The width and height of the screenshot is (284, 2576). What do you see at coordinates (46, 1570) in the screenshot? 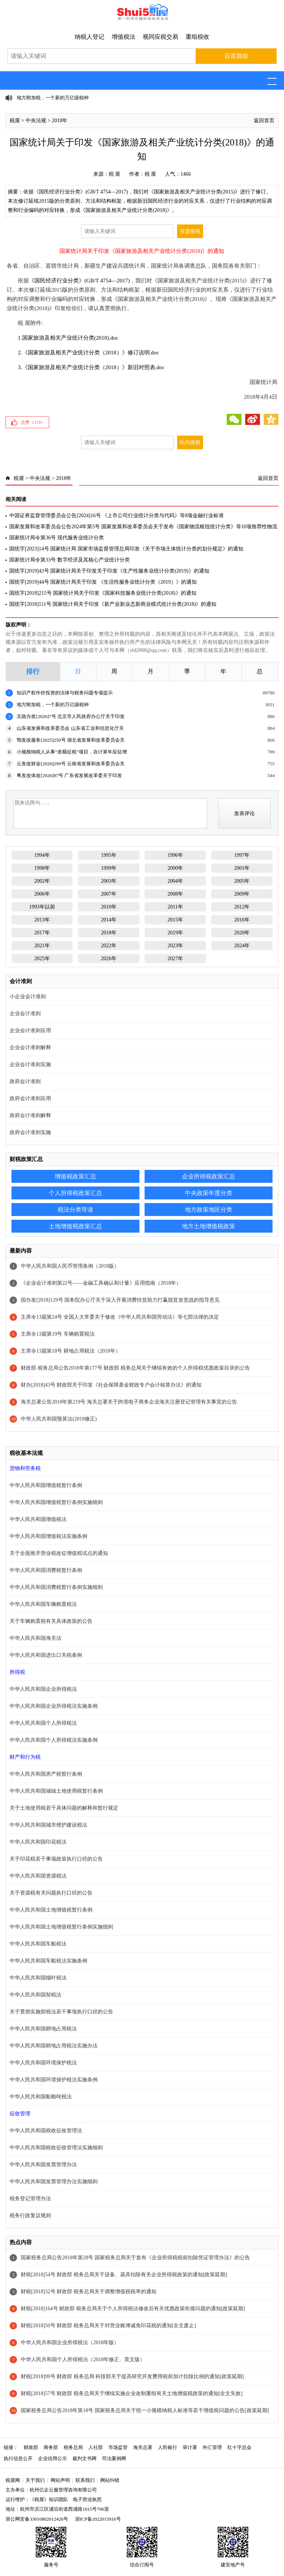
I see `中华人民共和国消费税暂行条例` at bounding box center [46, 1570].